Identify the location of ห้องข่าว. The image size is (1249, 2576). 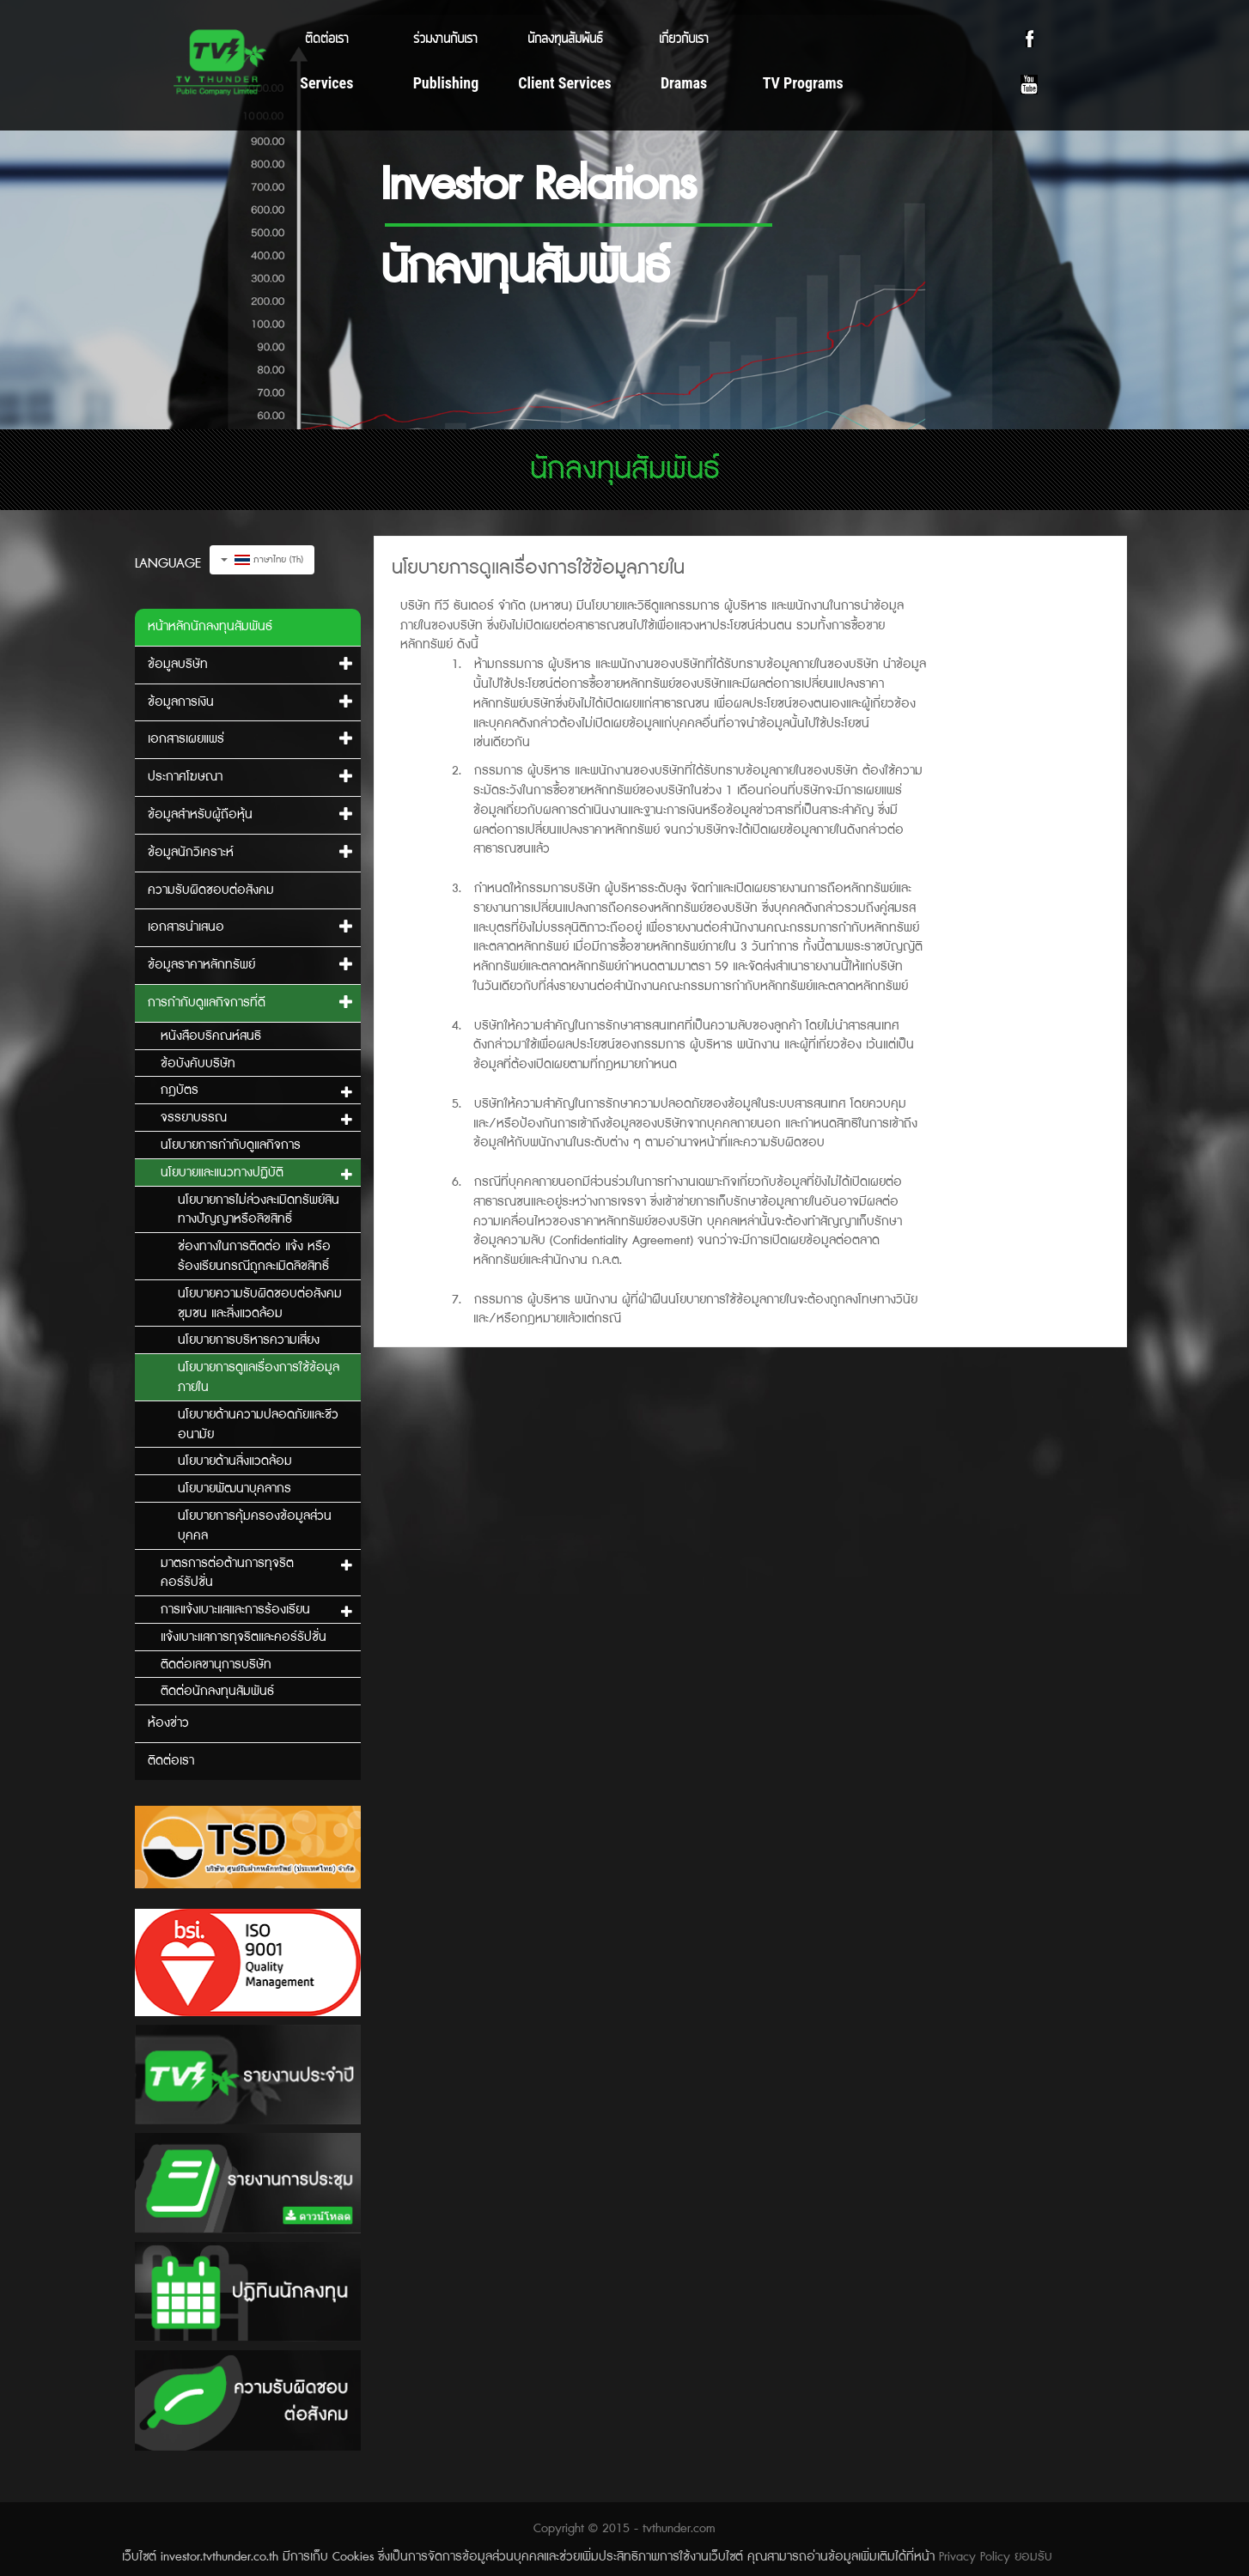
(168, 1723).